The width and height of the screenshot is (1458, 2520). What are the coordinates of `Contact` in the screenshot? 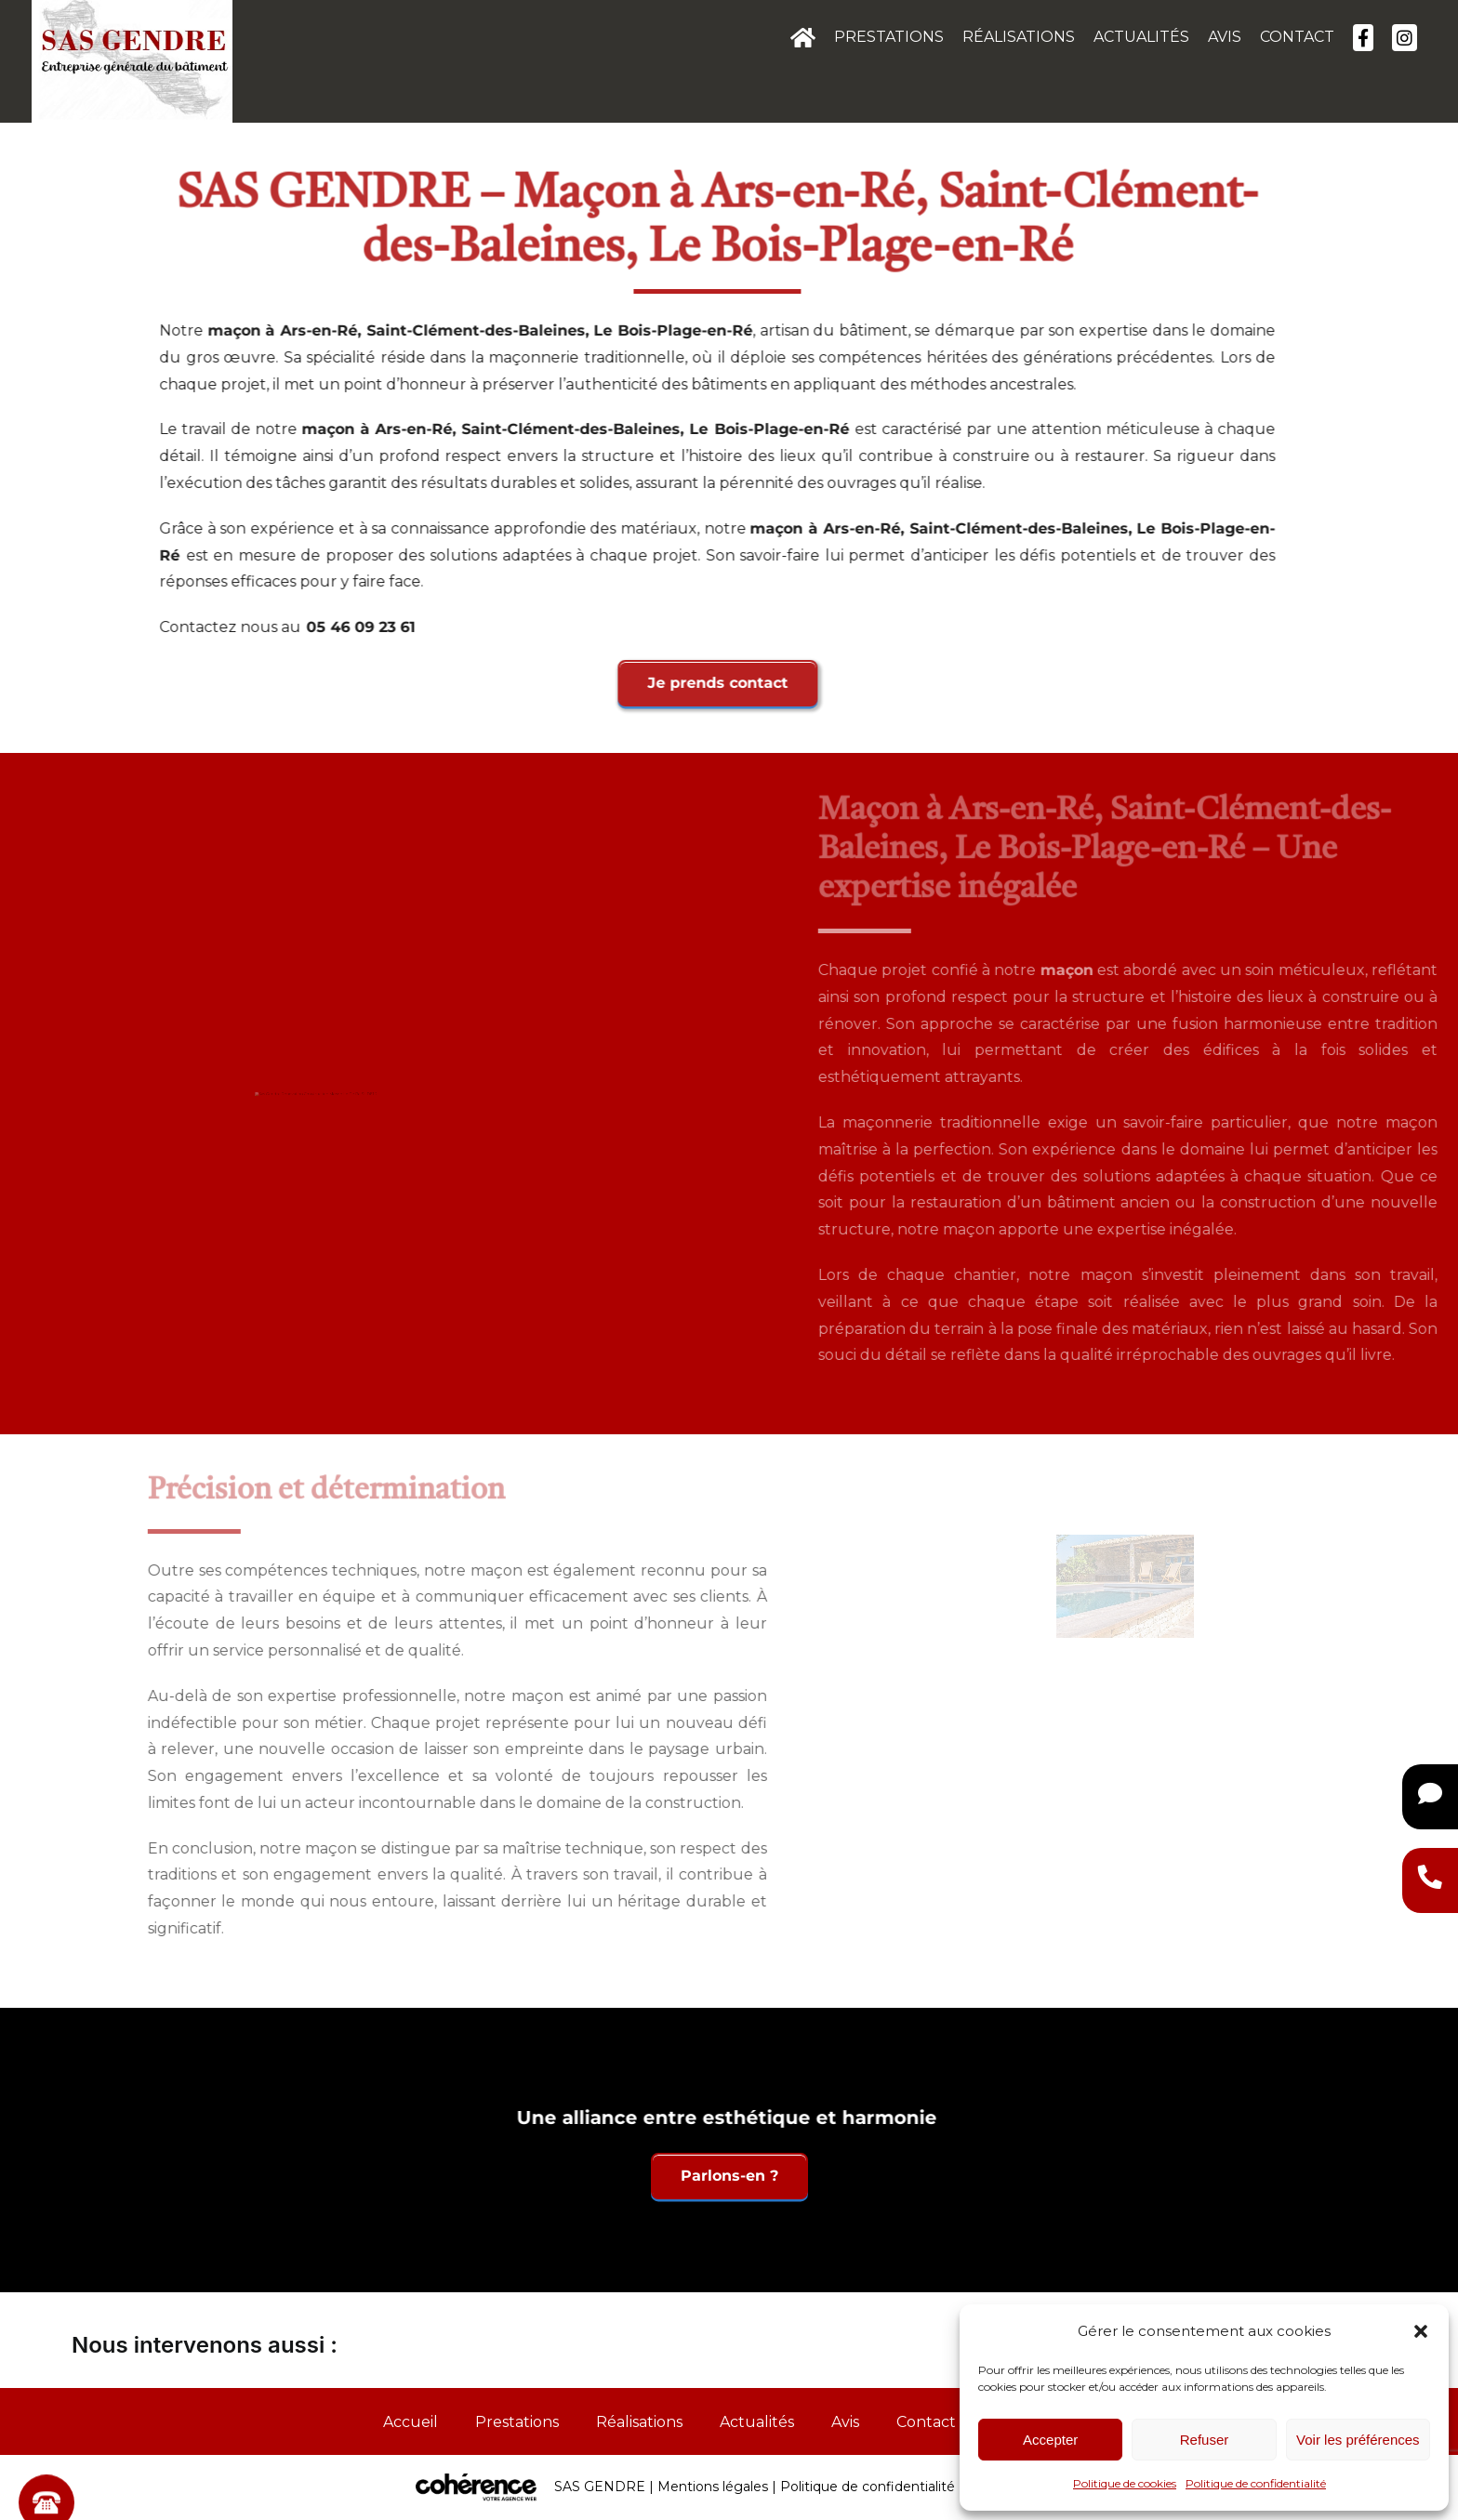 It's located at (926, 2422).